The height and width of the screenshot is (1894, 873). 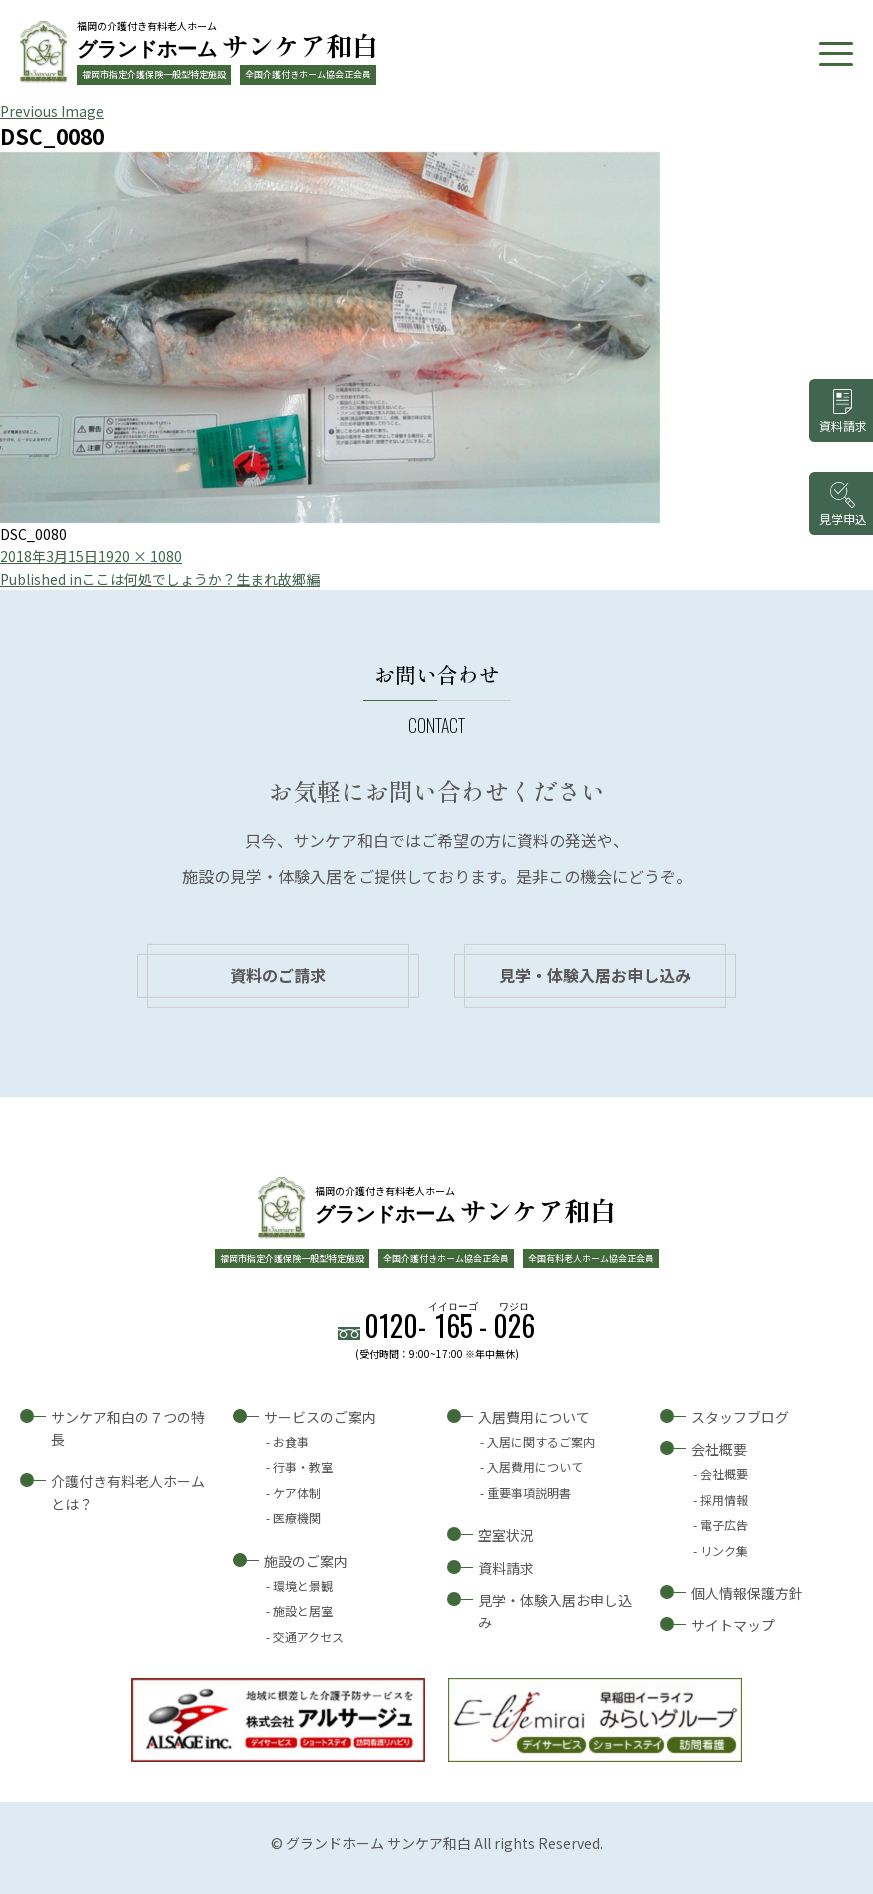 What do you see at coordinates (306, 1561) in the screenshot?
I see `施設のご案内` at bounding box center [306, 1561].